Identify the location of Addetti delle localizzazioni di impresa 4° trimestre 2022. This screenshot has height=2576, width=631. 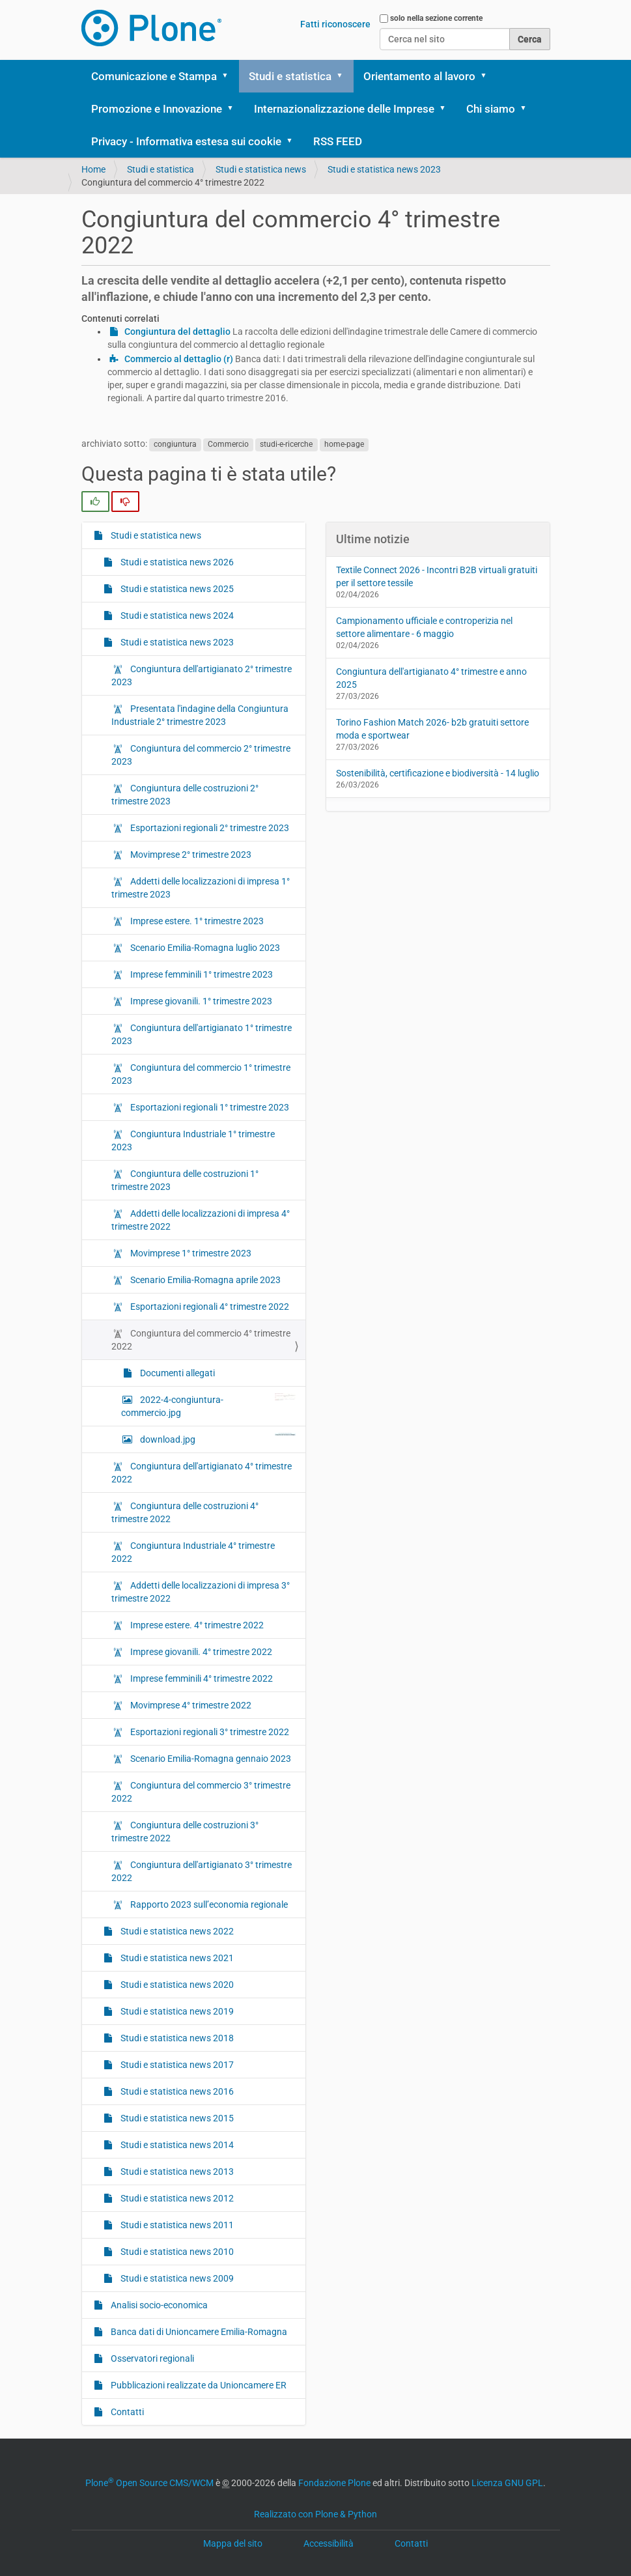
(200, 1220).